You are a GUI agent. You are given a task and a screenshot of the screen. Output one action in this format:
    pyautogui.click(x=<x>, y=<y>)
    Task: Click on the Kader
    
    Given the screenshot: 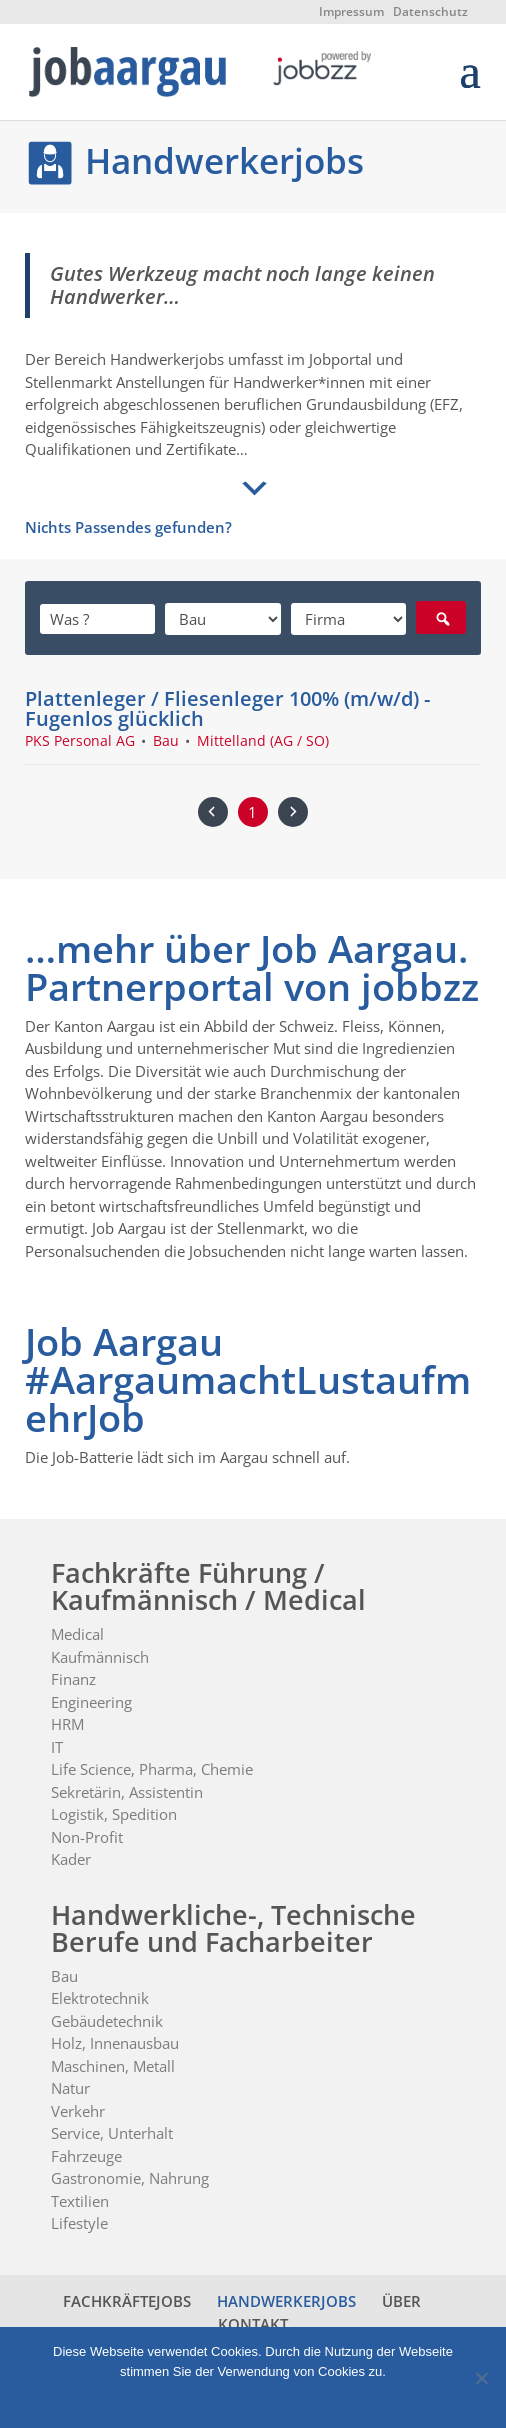 What is the action you would take?
    pyautogui.click(x=71, y=1859)
    